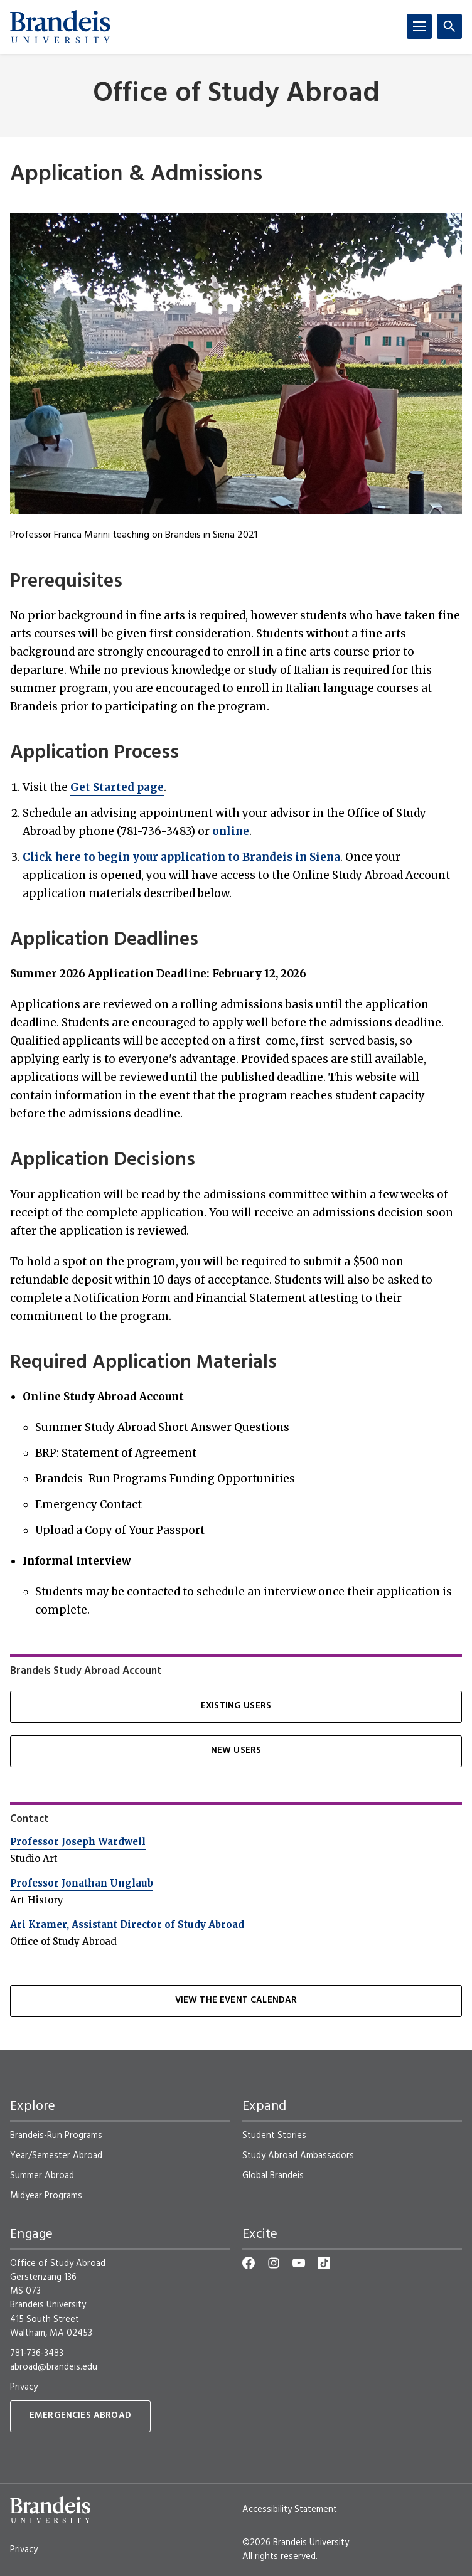 The width and height of the screenshot is (472, 2576). Describe the element at coordinates (236, 1706) in the screenshot. I see `Existing Users` at that location.